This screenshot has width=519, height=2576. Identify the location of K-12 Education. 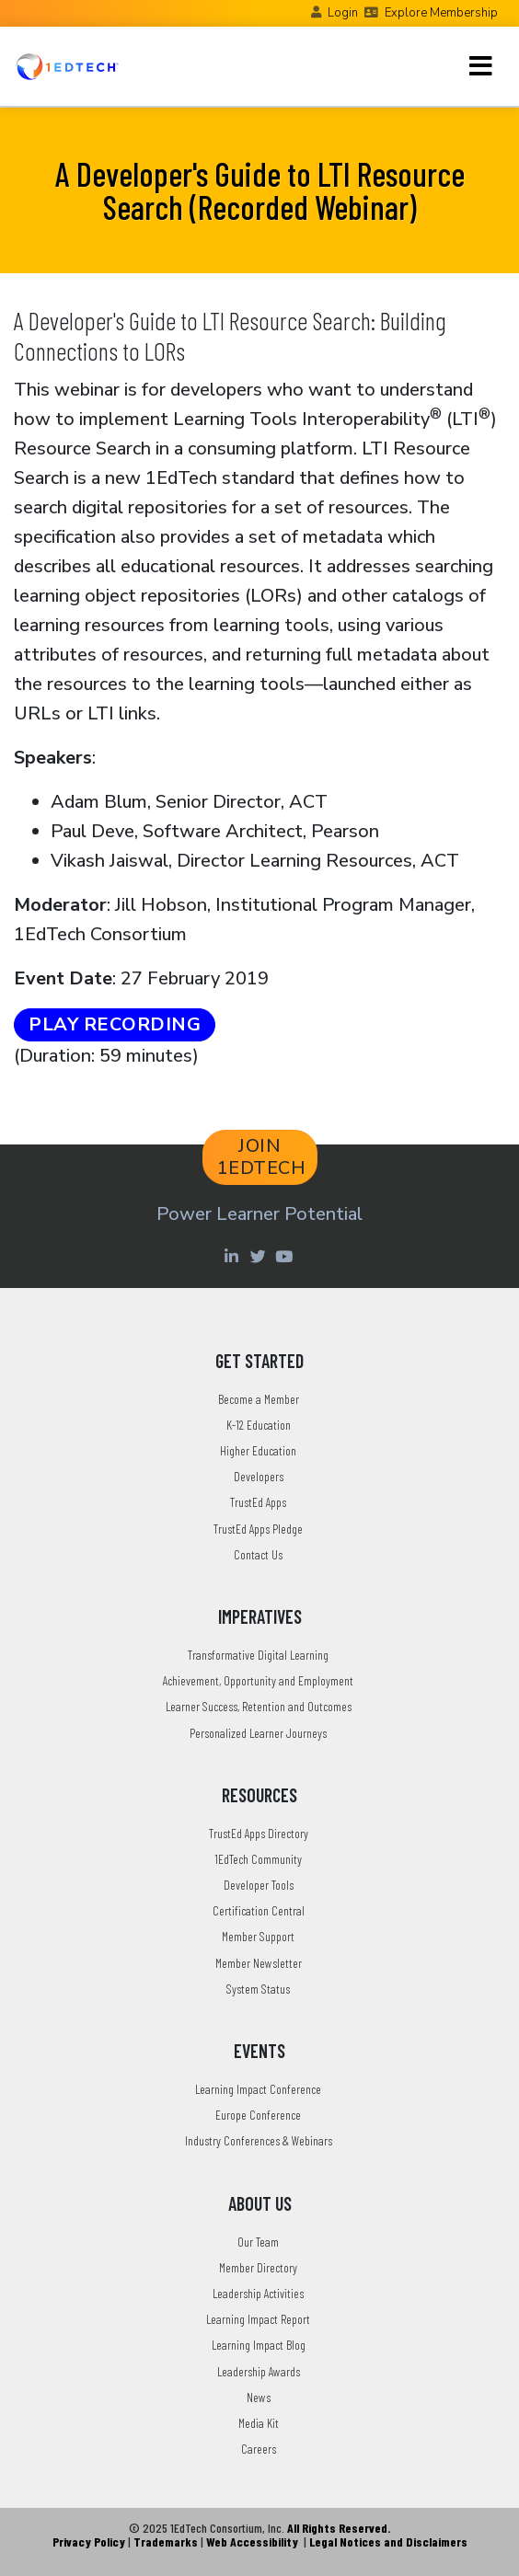
(258, 1424).